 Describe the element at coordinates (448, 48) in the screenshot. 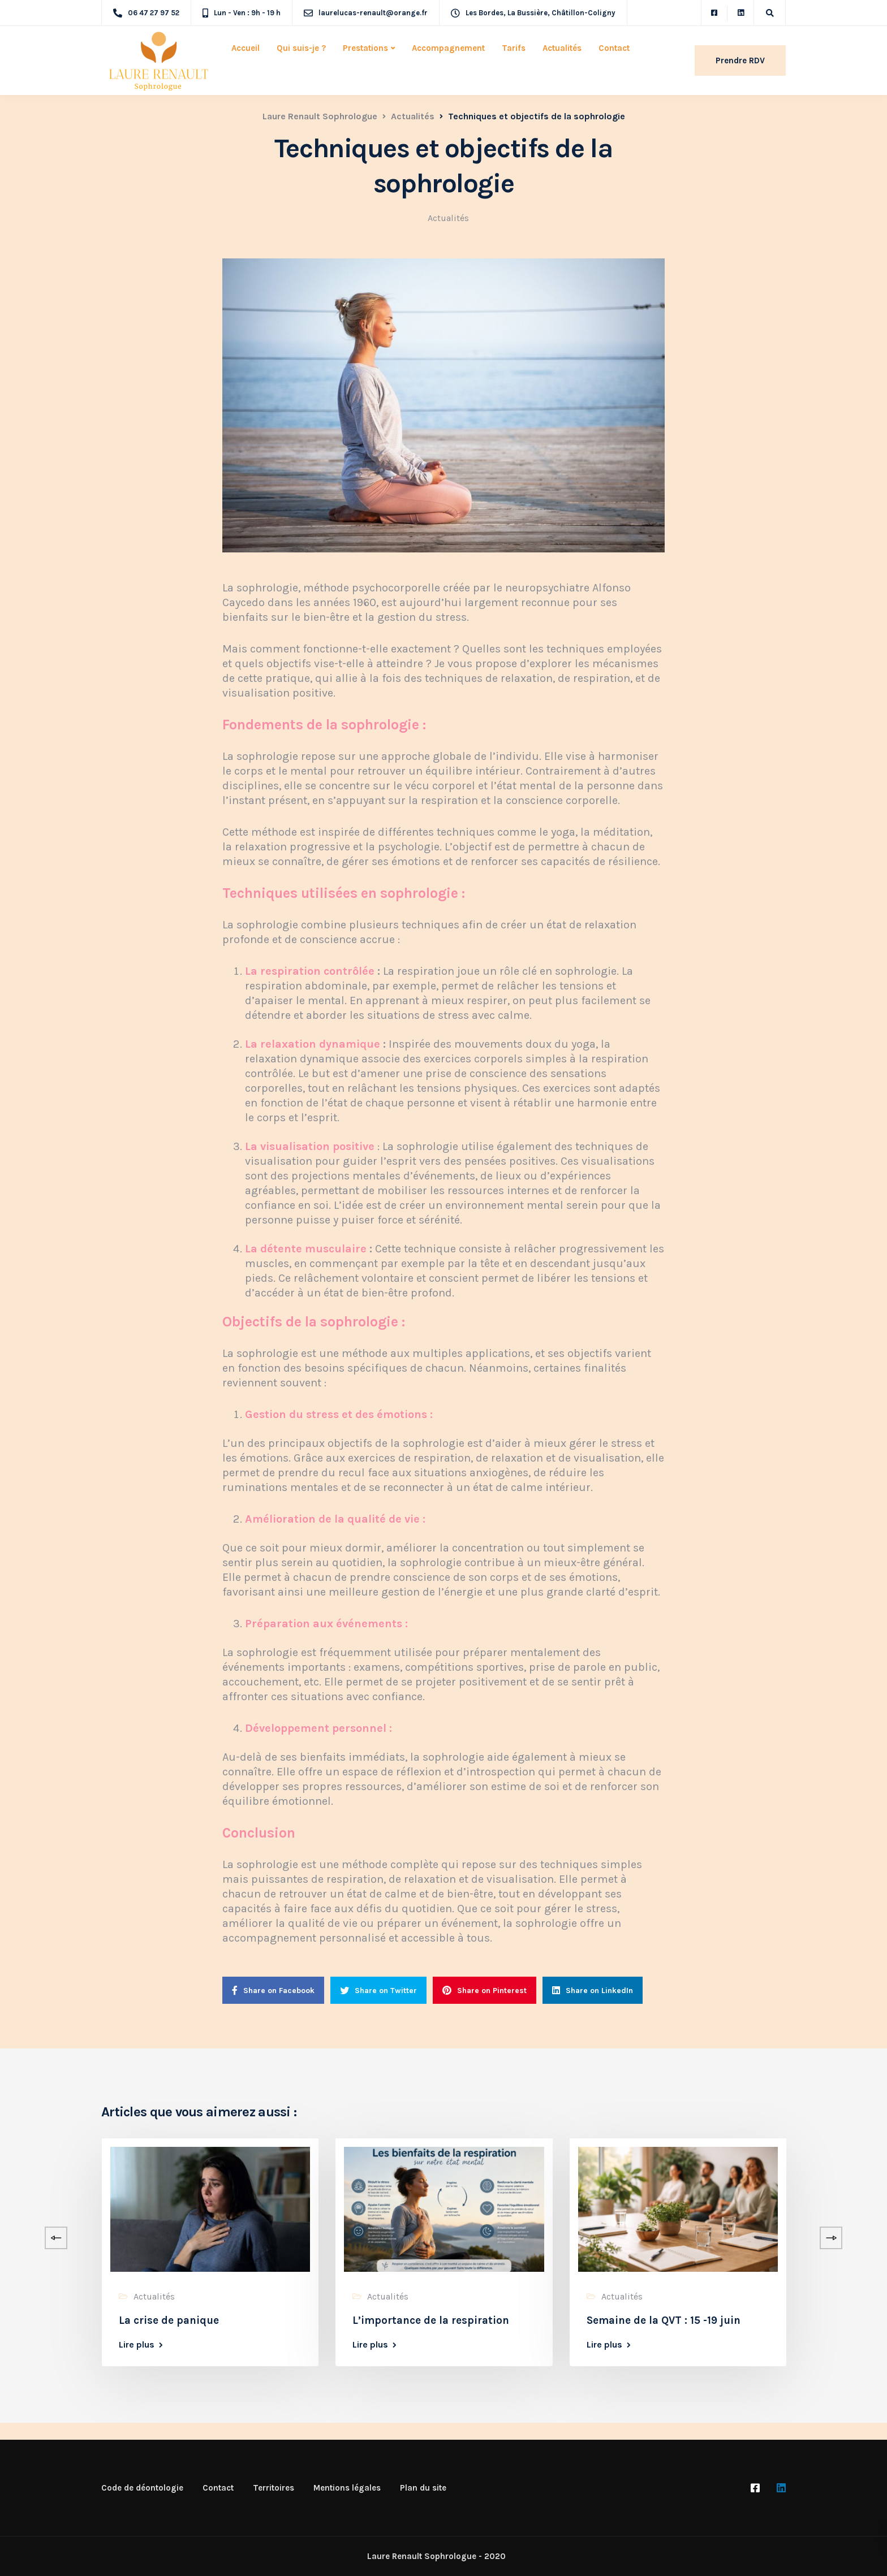

I see `Accompagnement` at that location.